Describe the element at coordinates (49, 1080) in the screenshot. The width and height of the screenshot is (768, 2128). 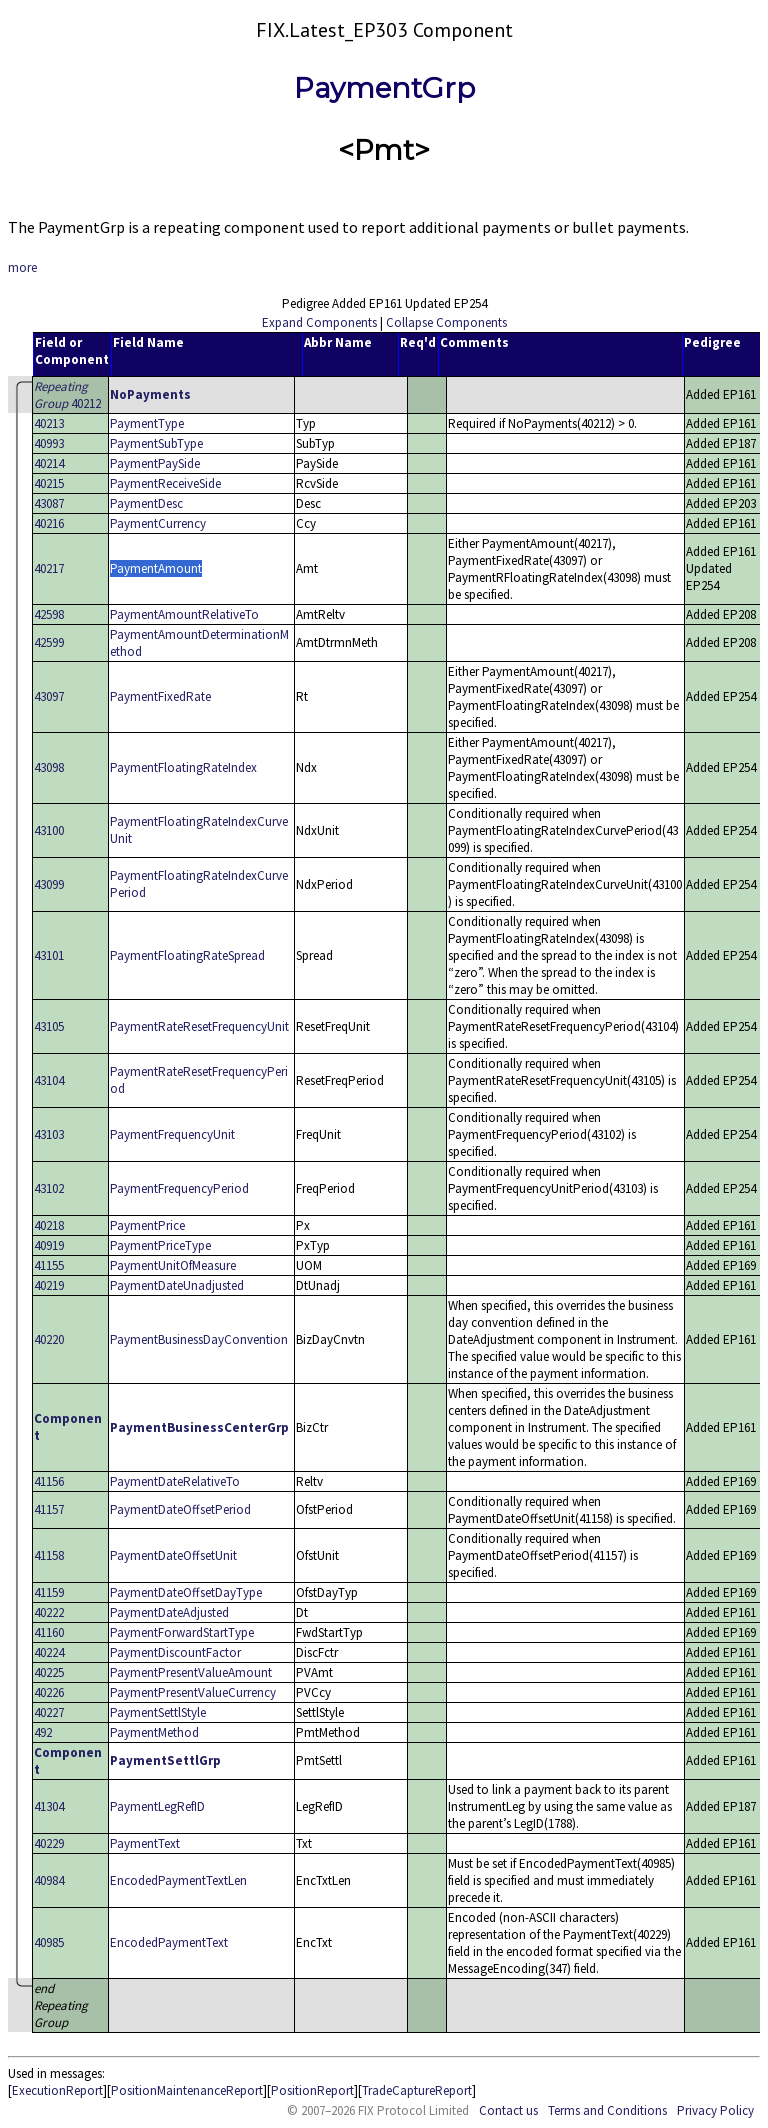
I see `43104` at that location.